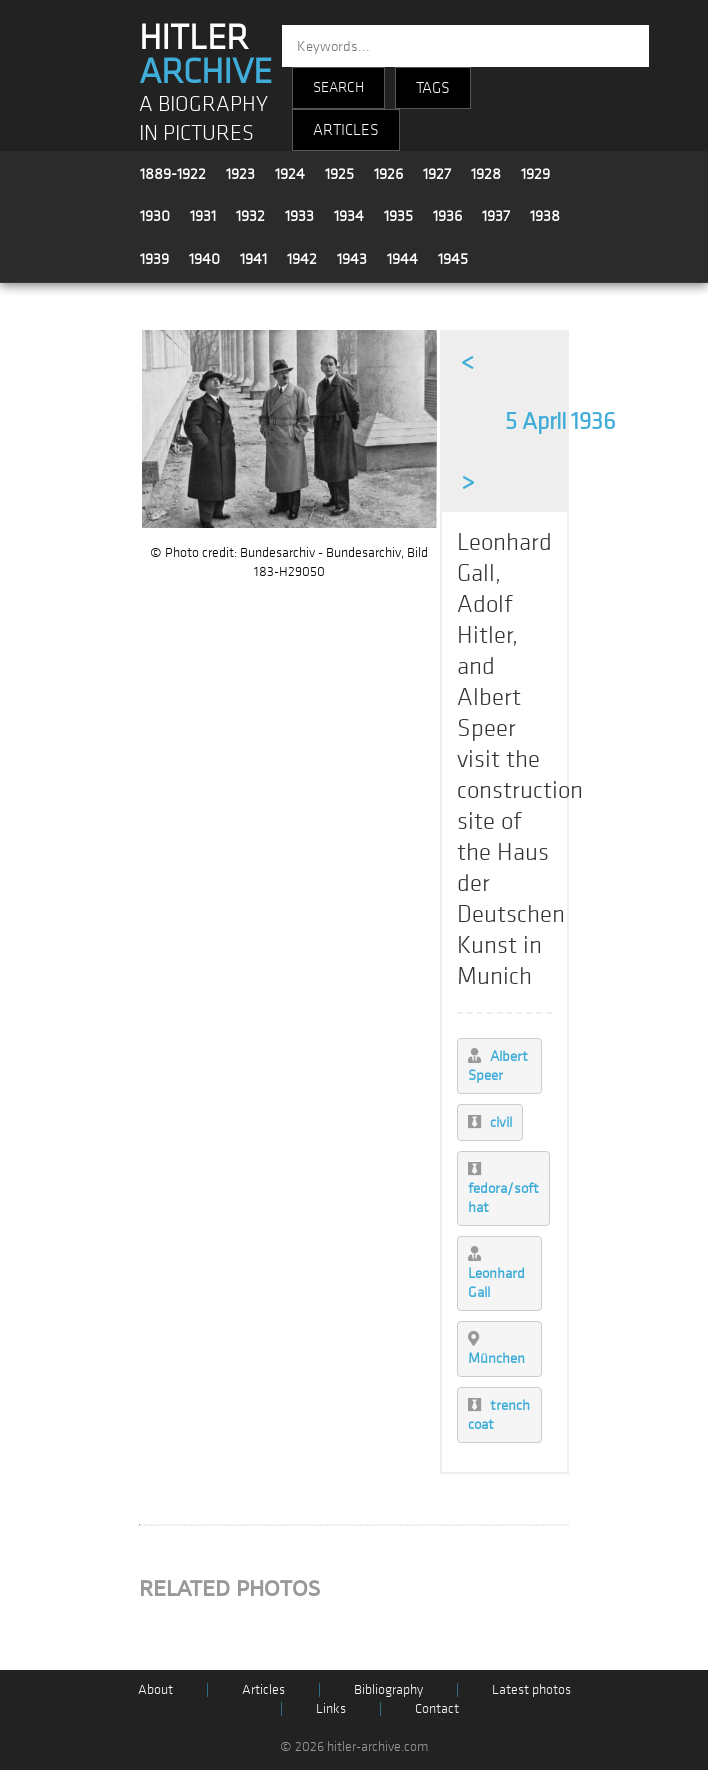 The width and height of the screenshot is (708, 1770). I want to click on 1944, so click(402, 259).